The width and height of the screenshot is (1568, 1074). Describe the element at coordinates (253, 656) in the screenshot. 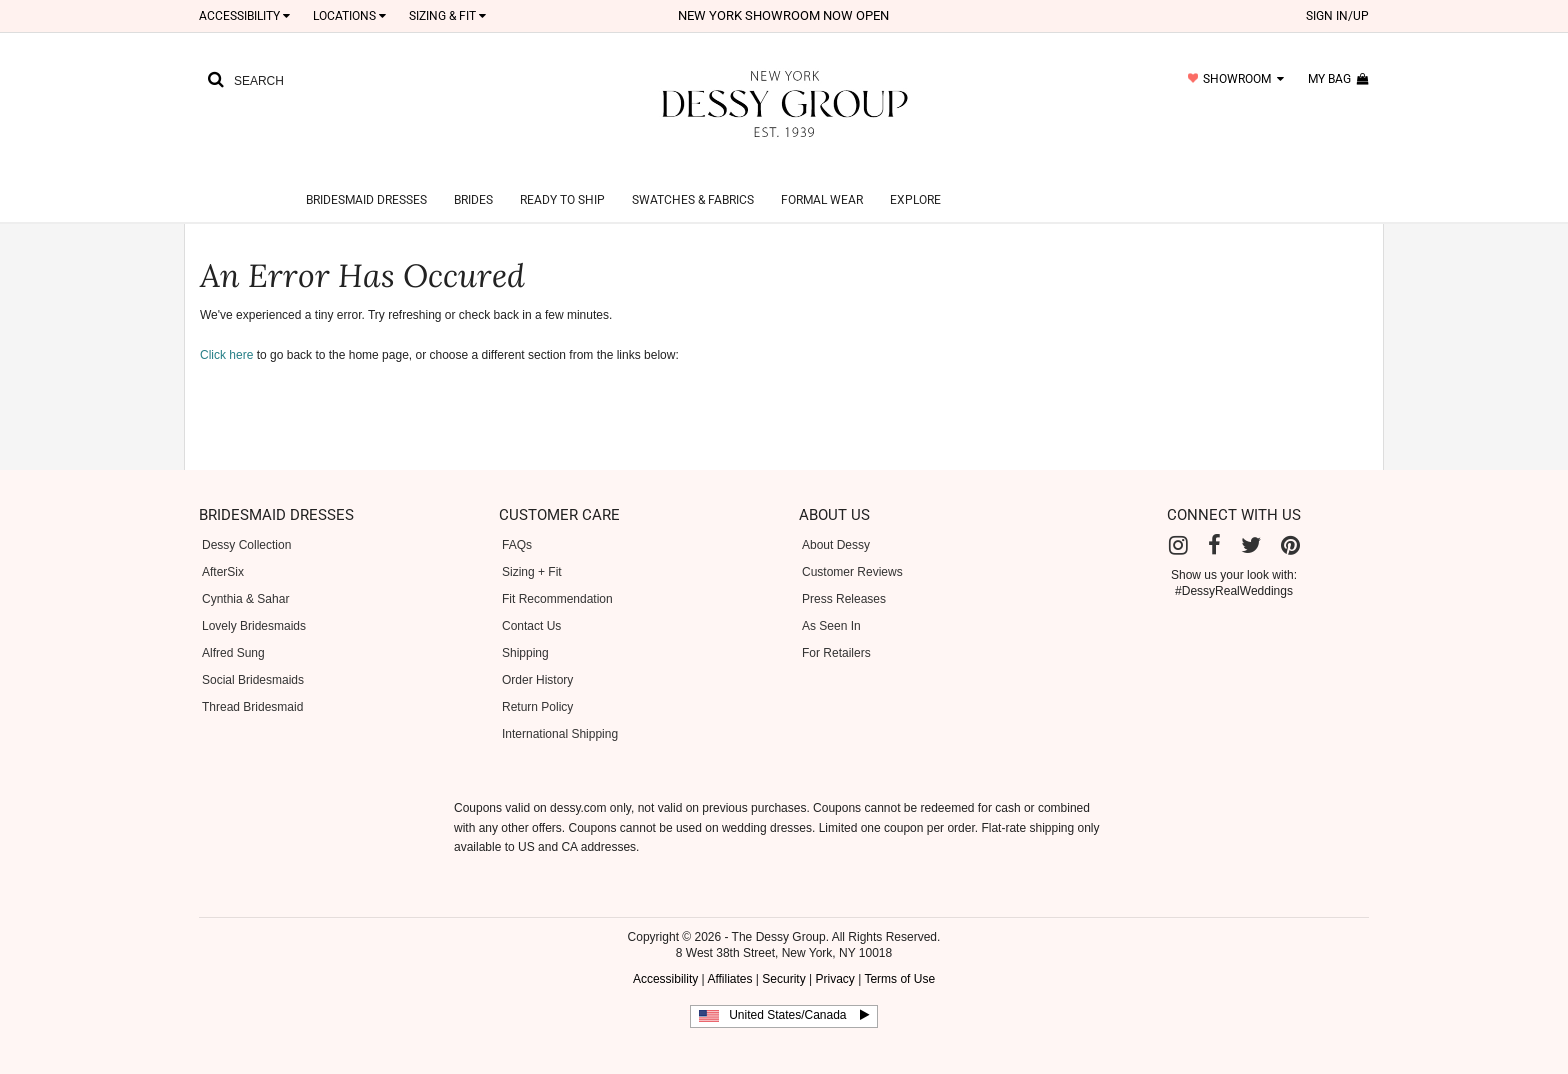

I see `Social Bridesmaids` at that location.